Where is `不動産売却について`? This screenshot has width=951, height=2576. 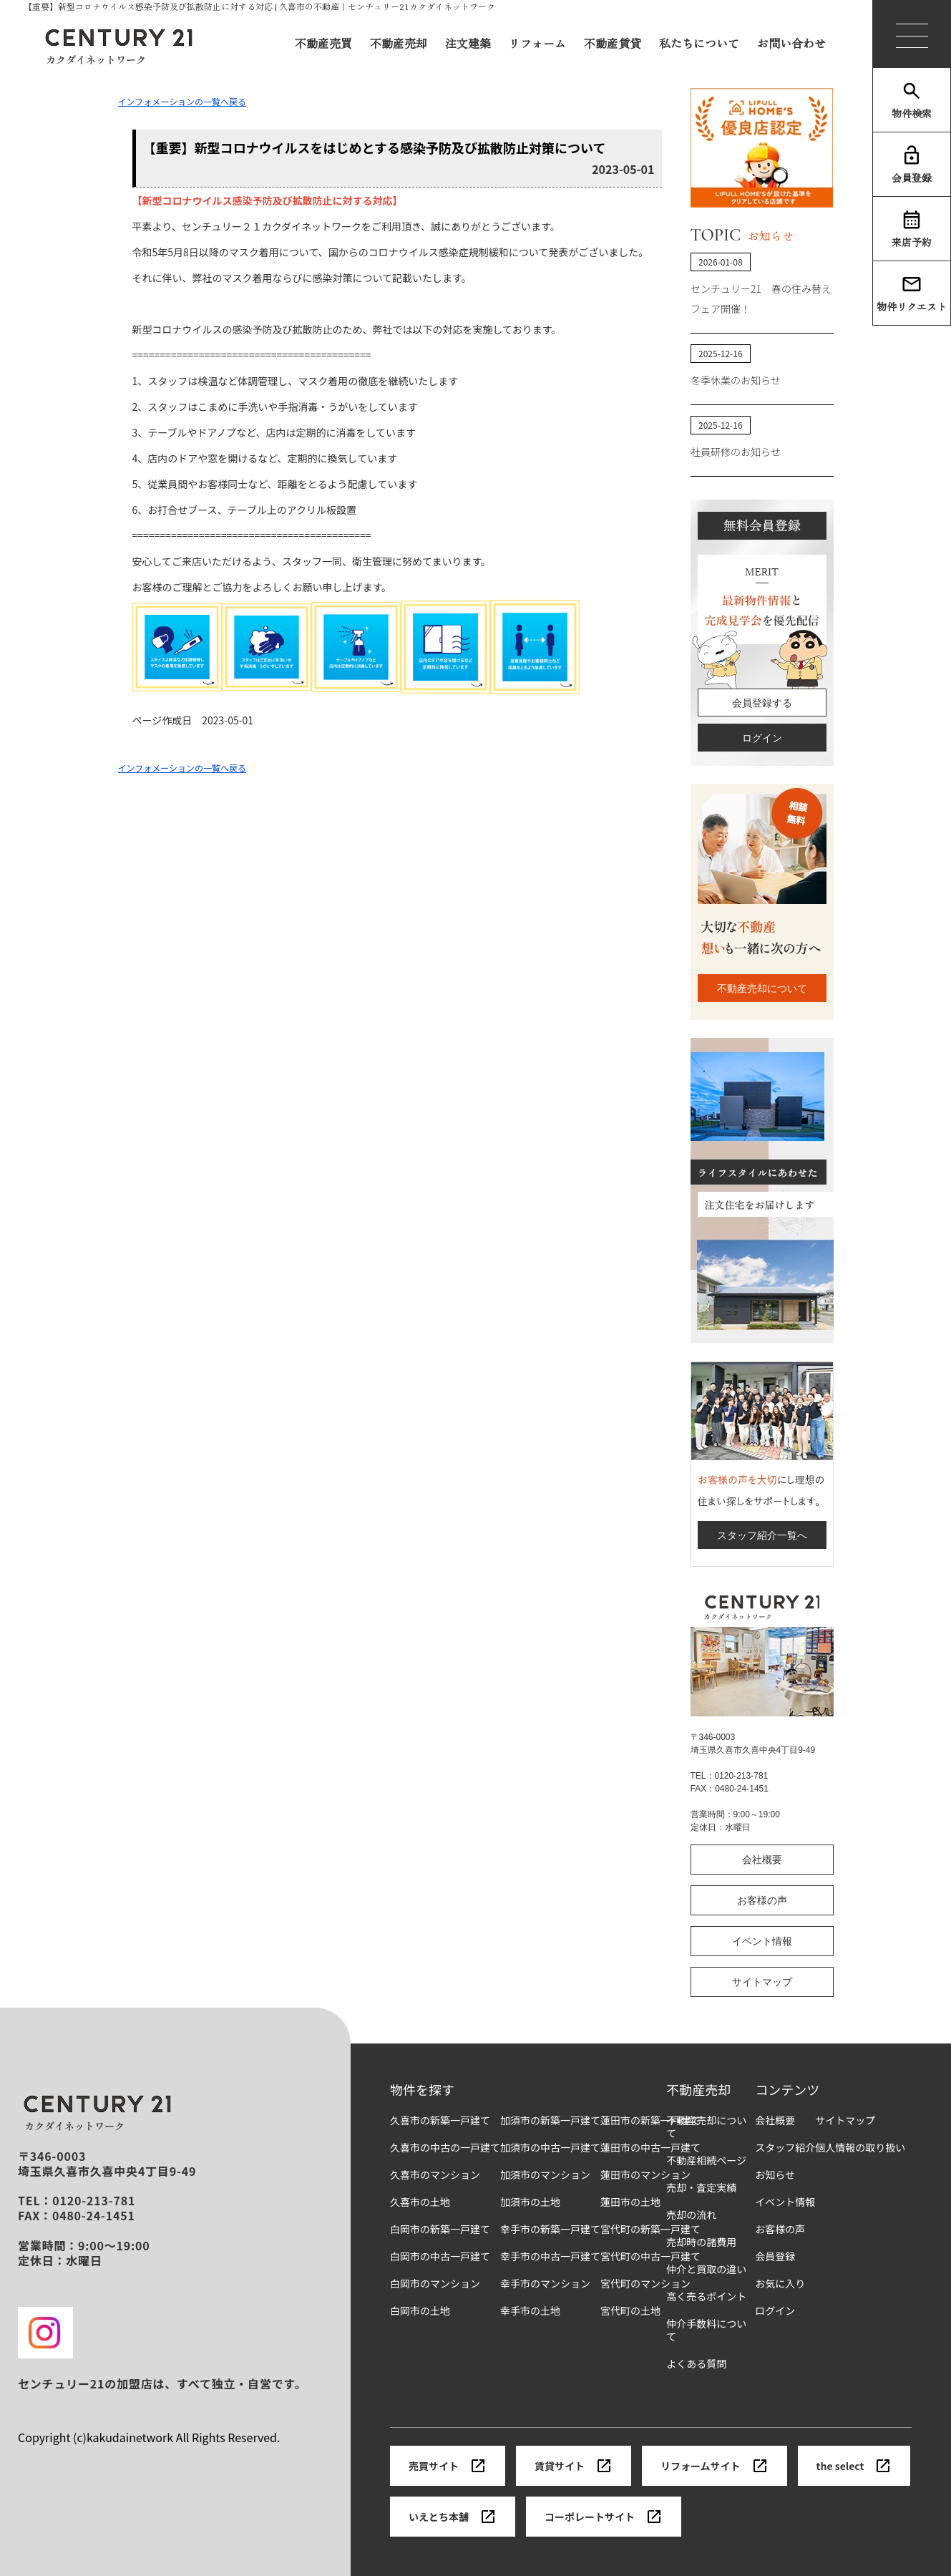 不動産売却について is located at coordinates (762, 988).